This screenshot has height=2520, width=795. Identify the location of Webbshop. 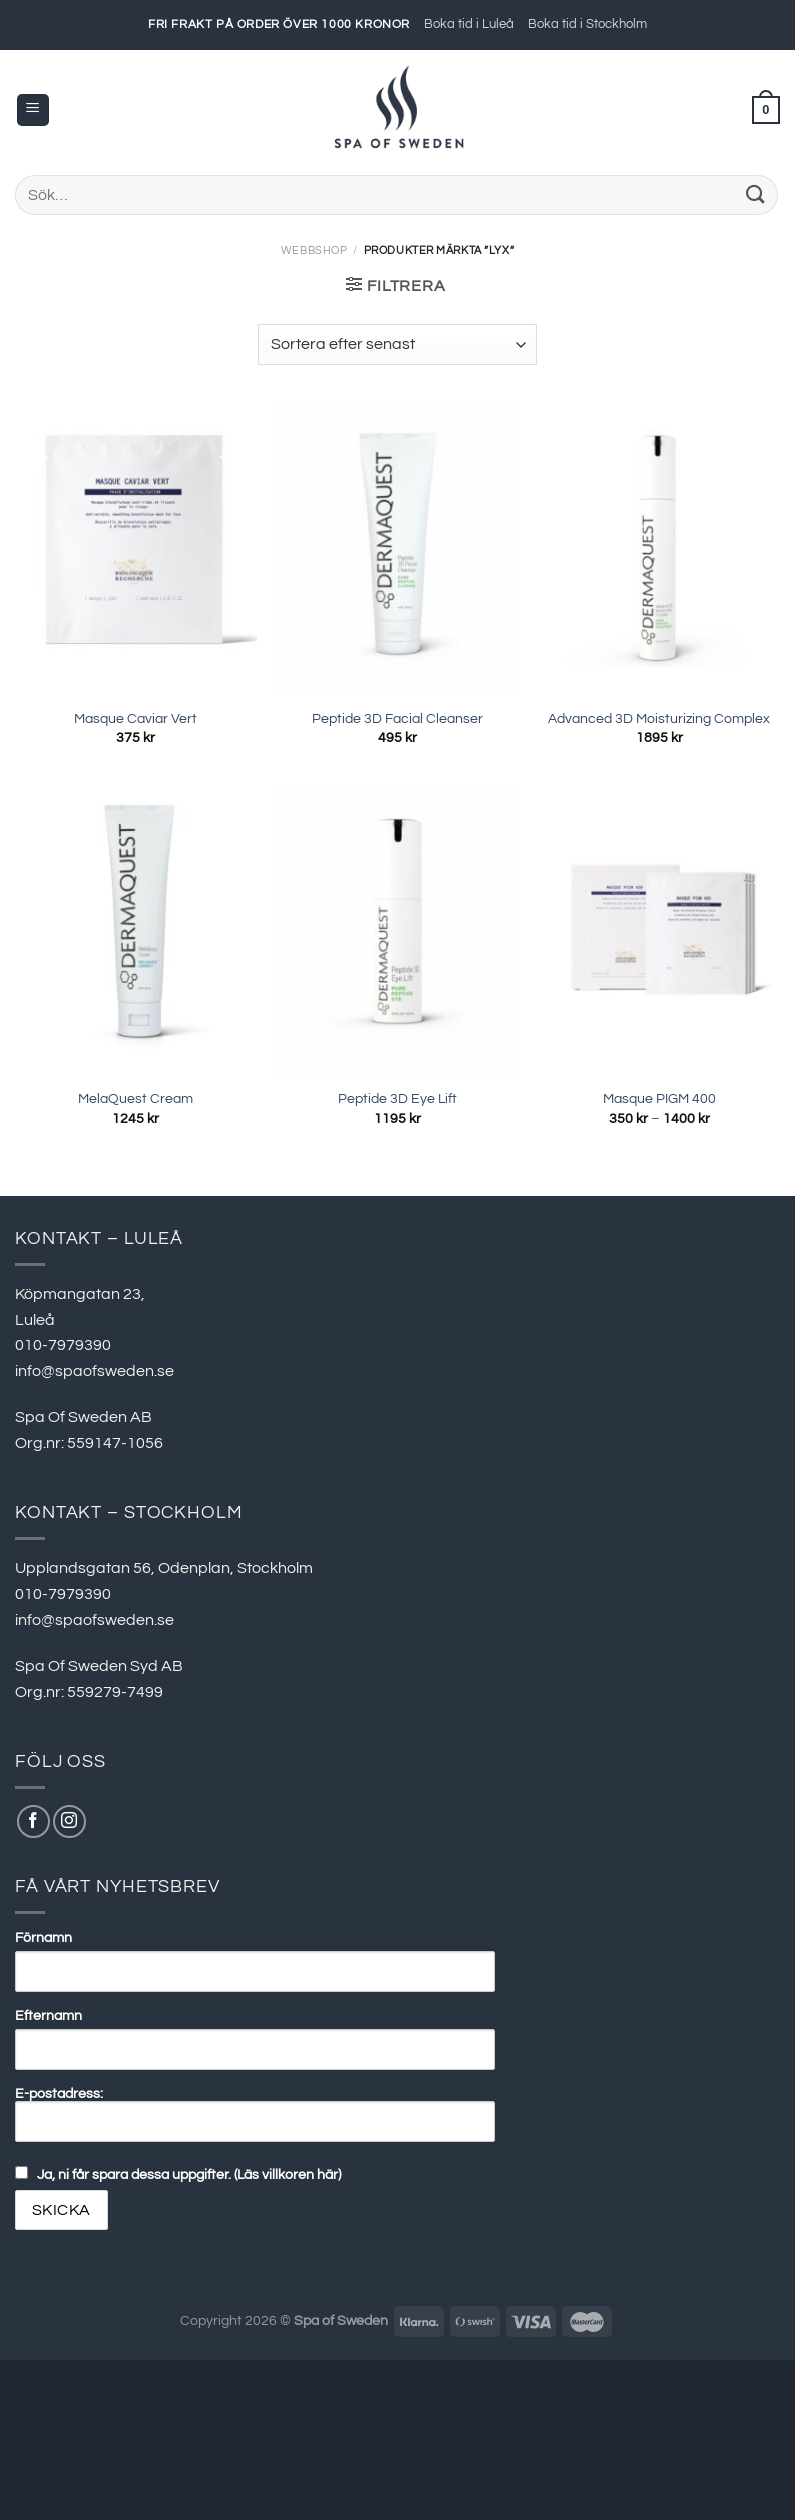
(314, 250).